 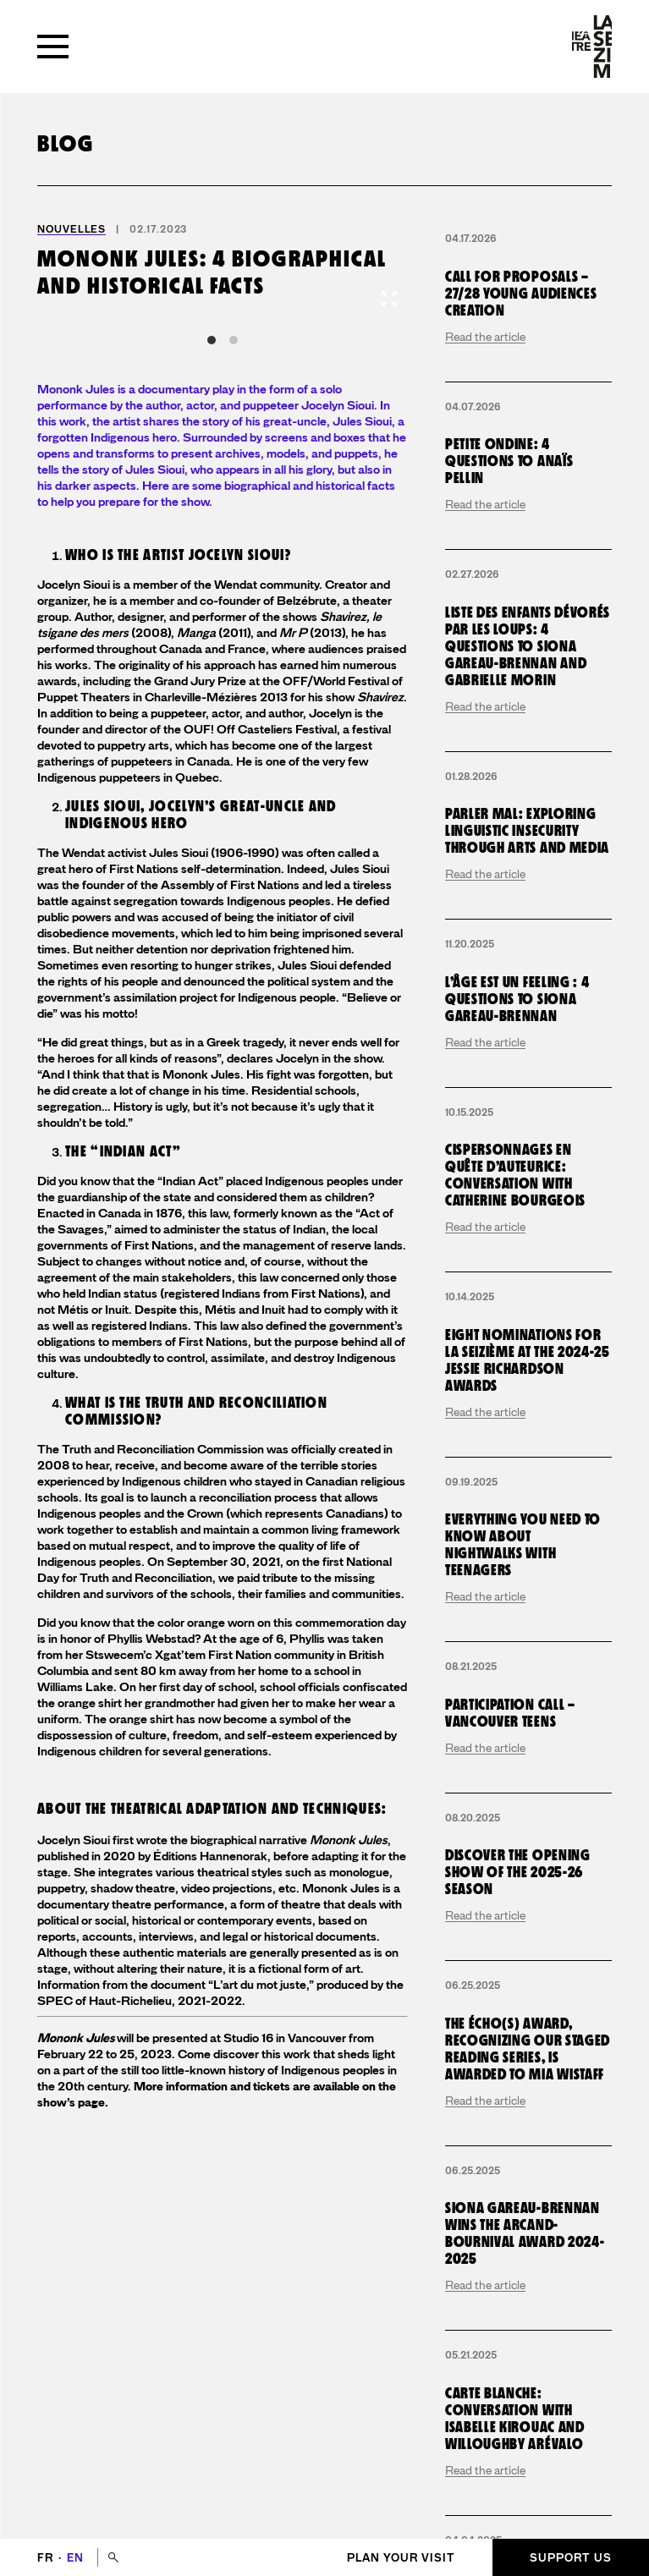 I want to click on View slide 2, so click(x=233, y=340).